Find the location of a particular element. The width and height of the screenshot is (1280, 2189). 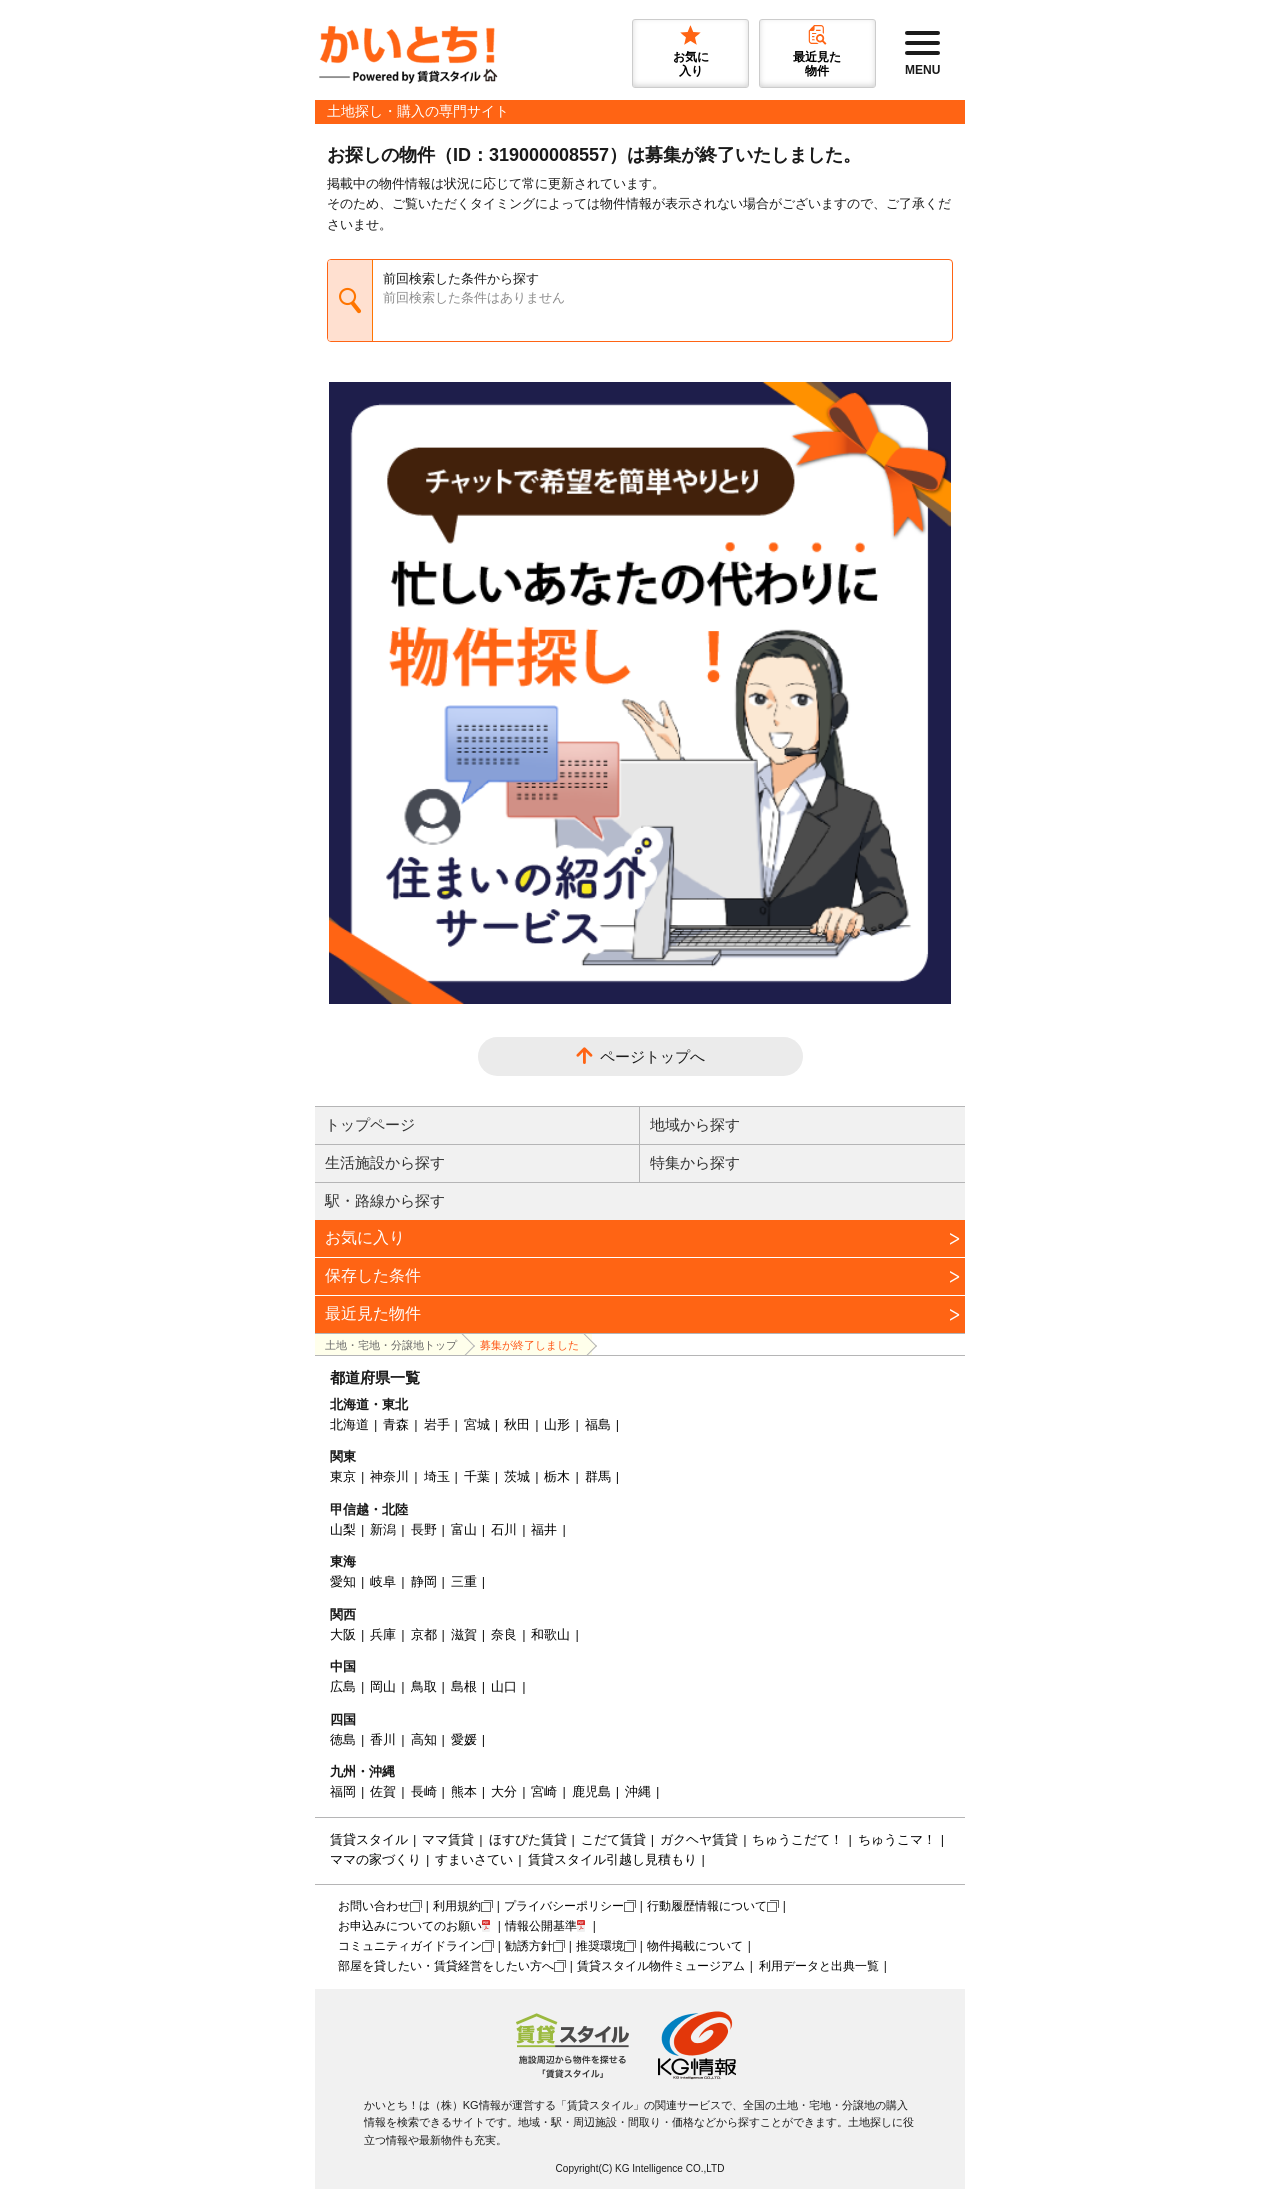

利用データと出典一覧 is located at coordinates (819, 1966).